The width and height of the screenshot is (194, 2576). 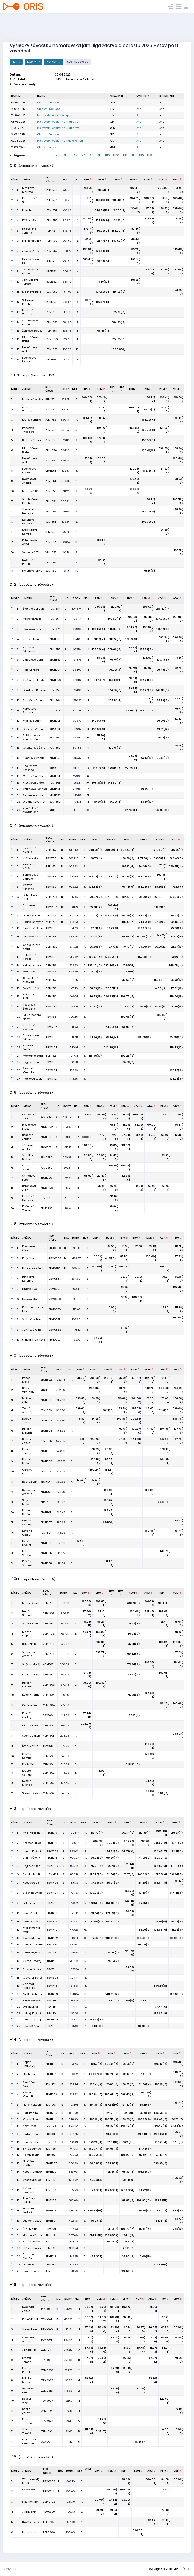 I want to click on 150.19(12), so click(x=112, y=2241).